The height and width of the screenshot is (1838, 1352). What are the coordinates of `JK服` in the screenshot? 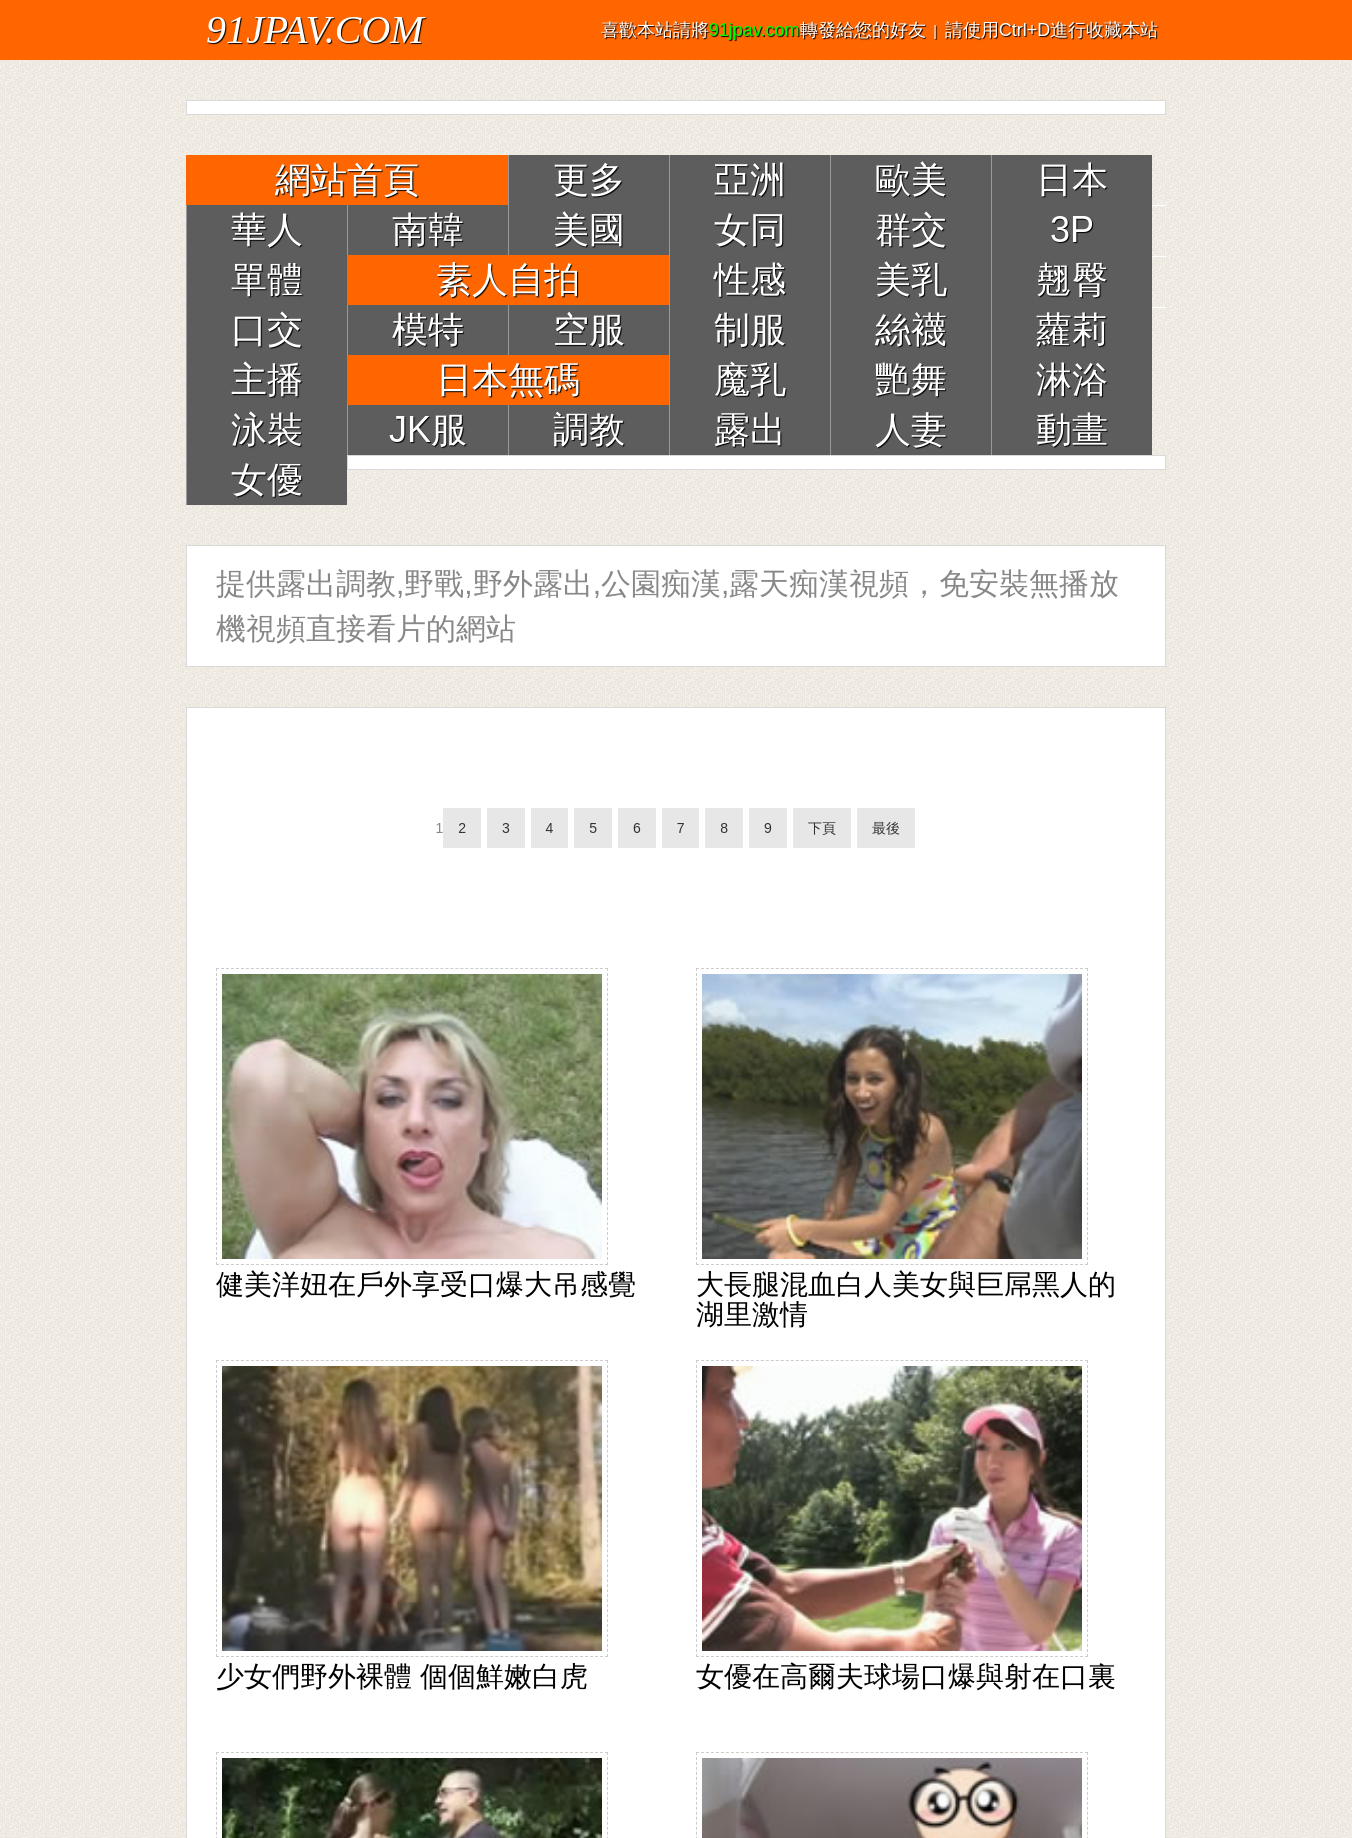 It's located at (428, 429).